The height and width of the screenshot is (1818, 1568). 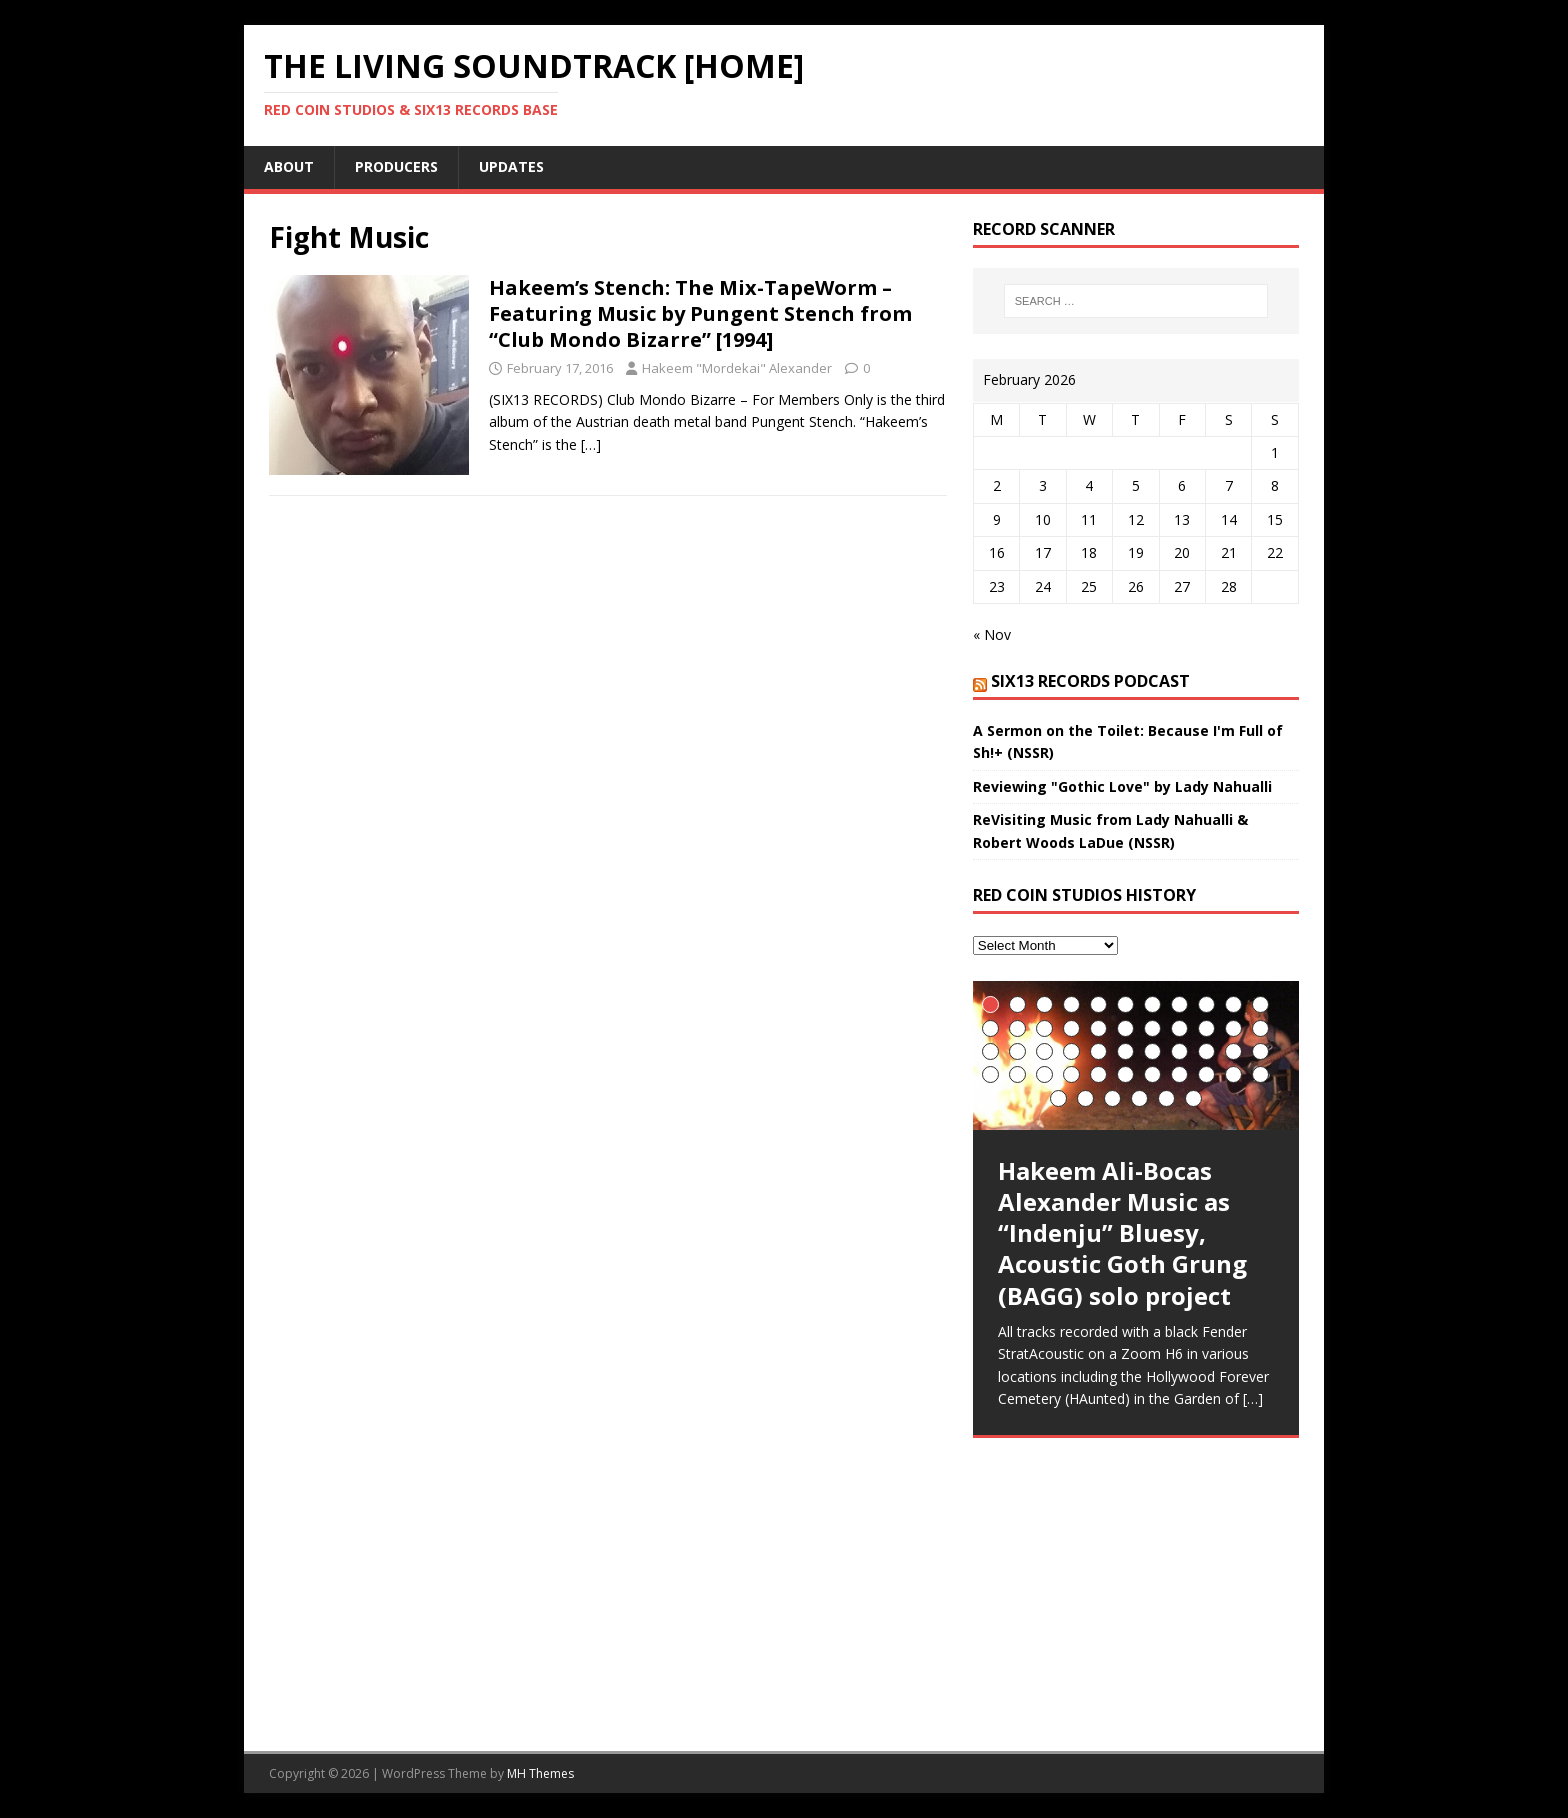 What do you see at coordinates (1085, 1098) in the screenshot?
I see `46` at bounding box center [1085, 1098].